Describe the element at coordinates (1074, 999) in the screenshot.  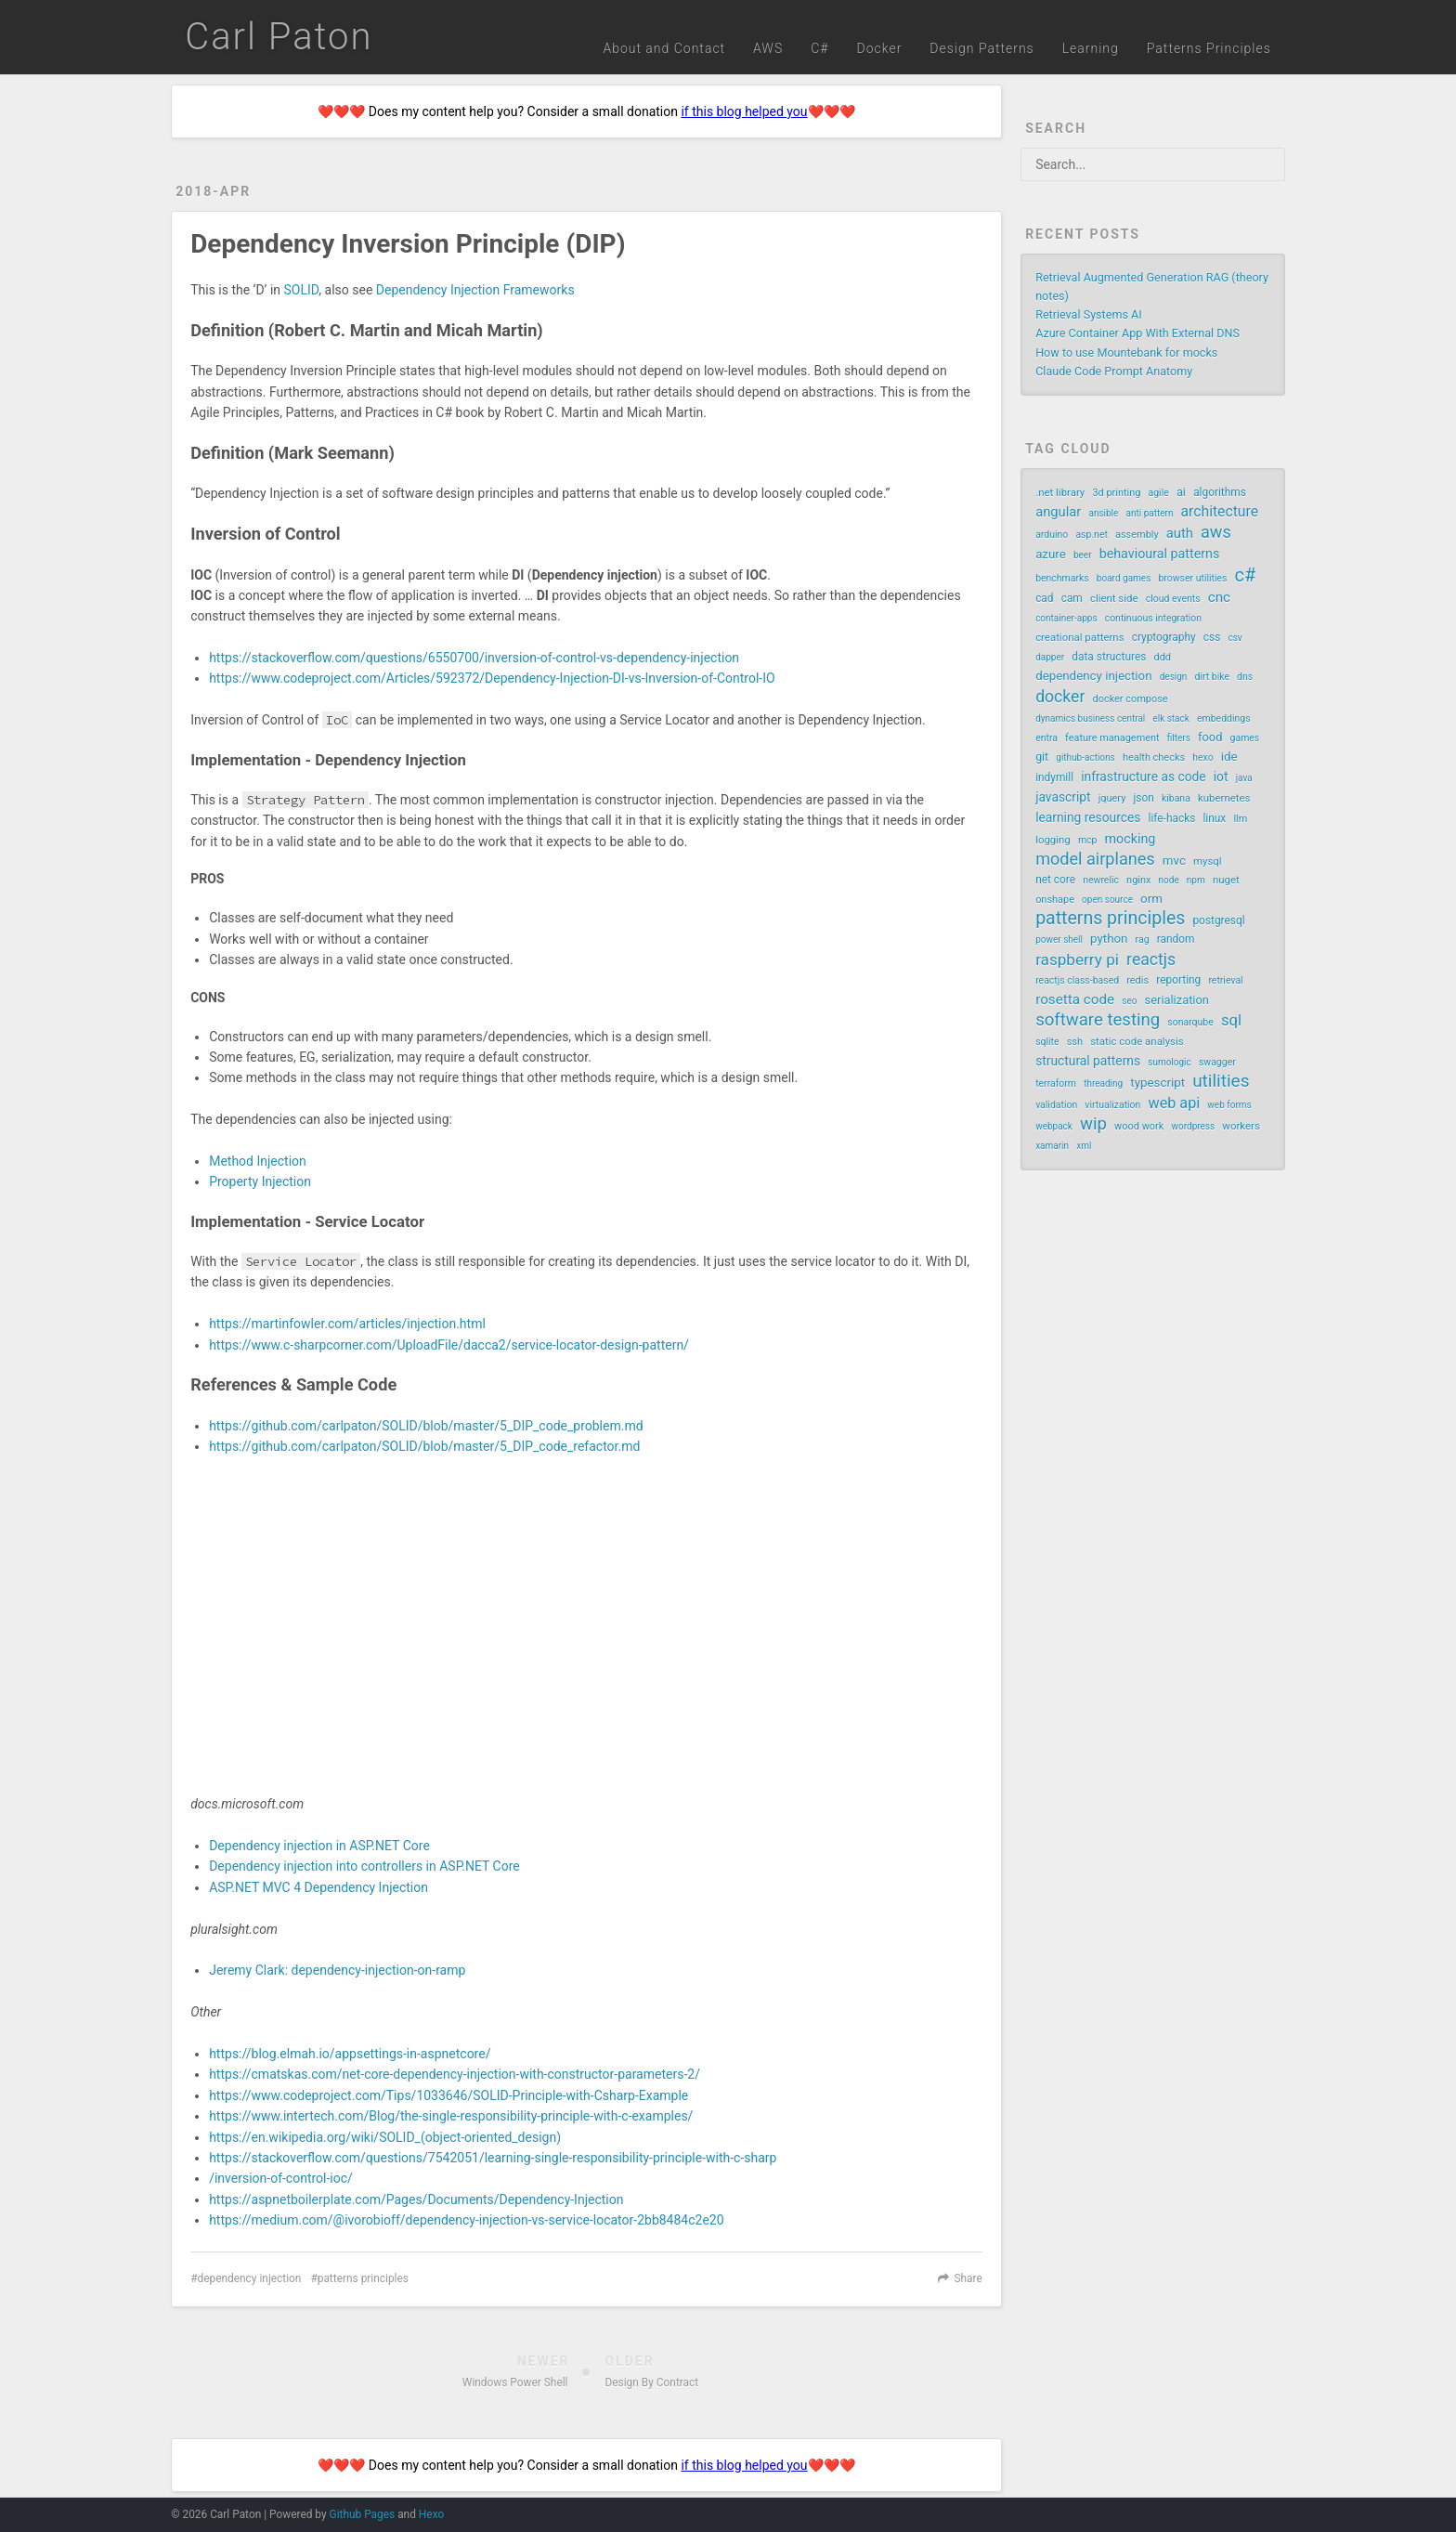
I see `rosetta code` at that location.